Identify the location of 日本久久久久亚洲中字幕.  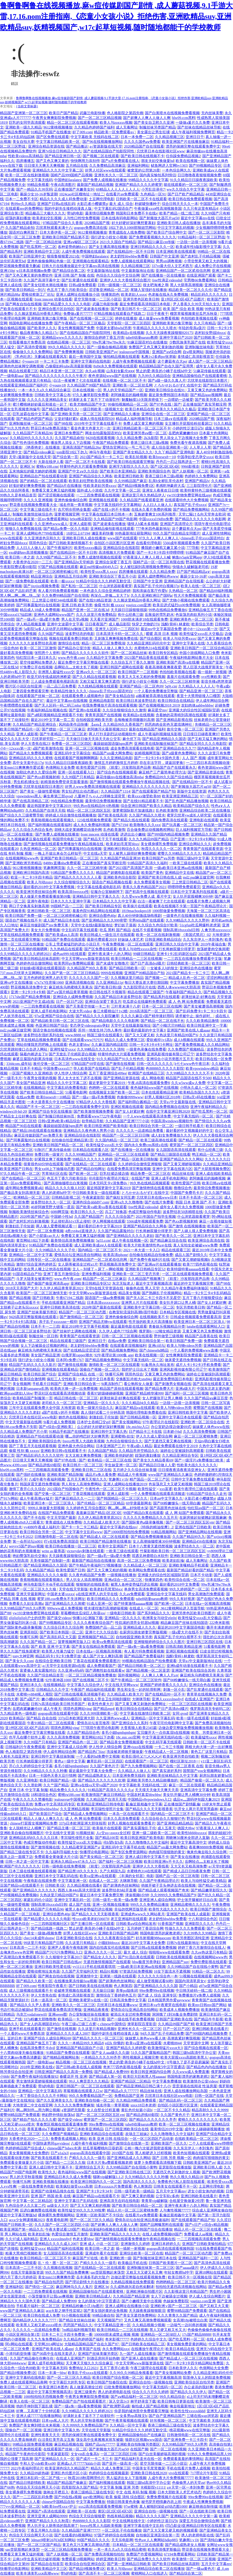
(71, 901).